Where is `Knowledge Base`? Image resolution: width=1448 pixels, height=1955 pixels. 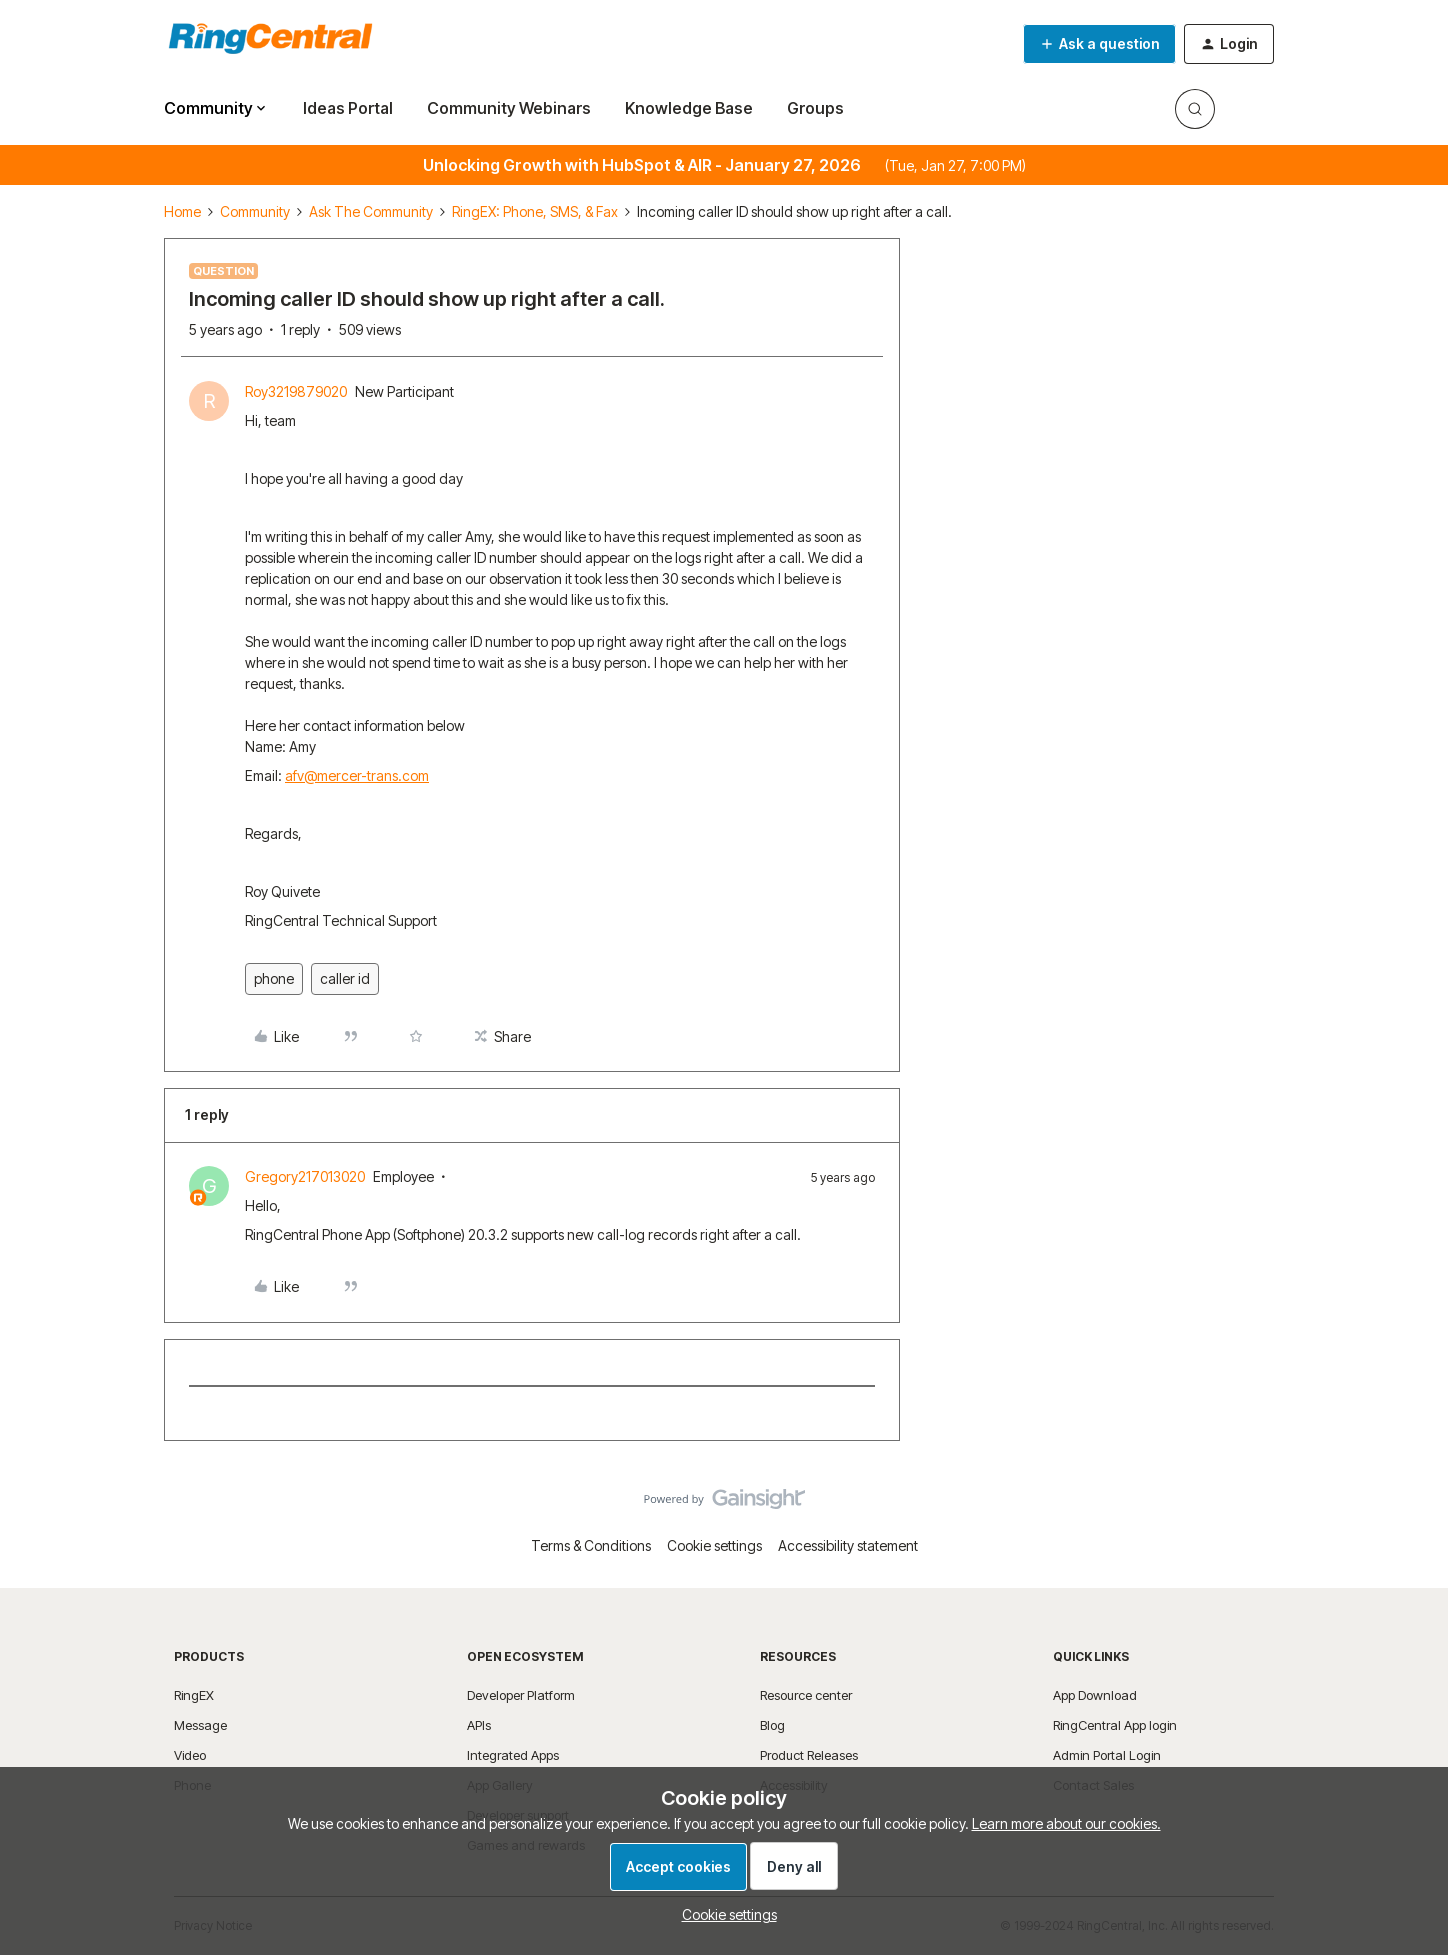
Knowledge Base is located at coordinates (689, 108).